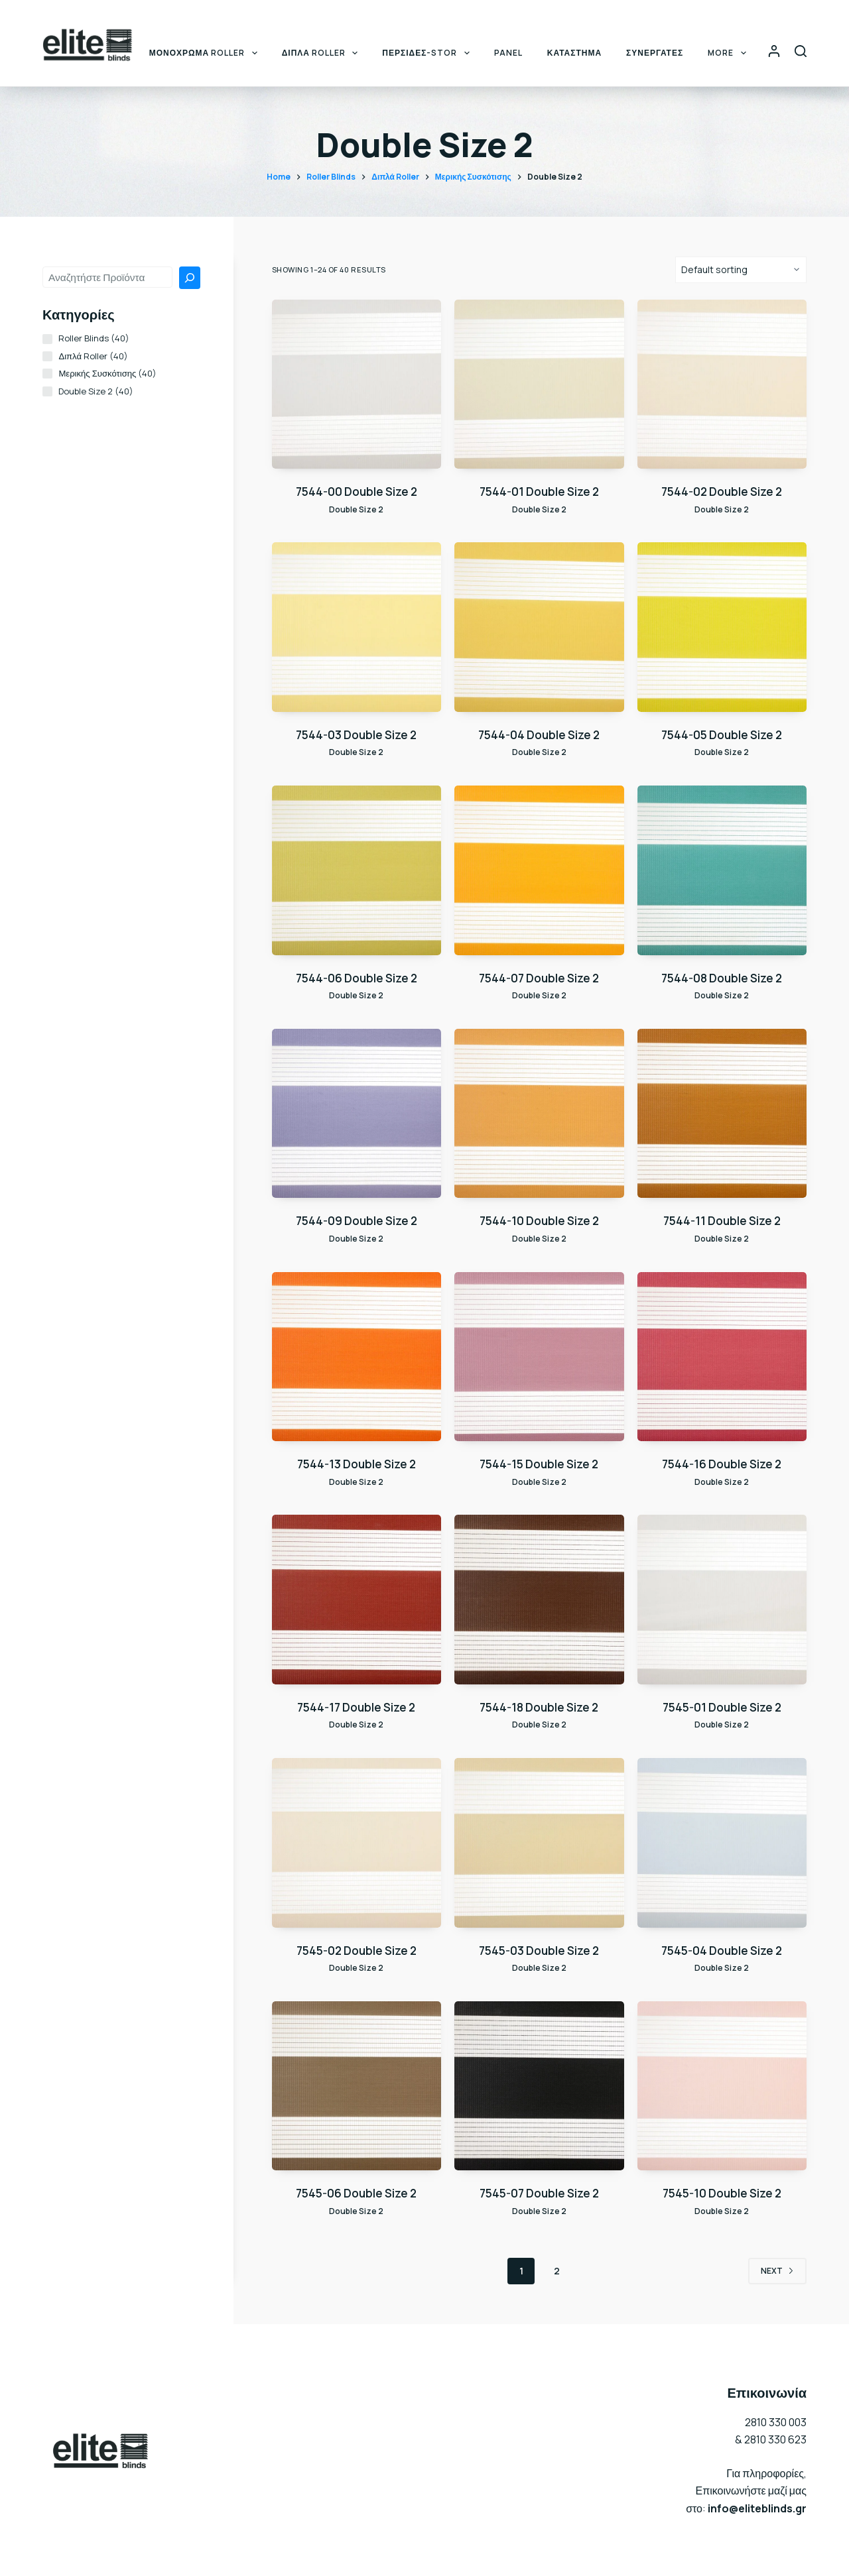 The height and width of the screenshot is (2576, 849). I want to click on 7544-07 Double Size 2, so click(539, 978).